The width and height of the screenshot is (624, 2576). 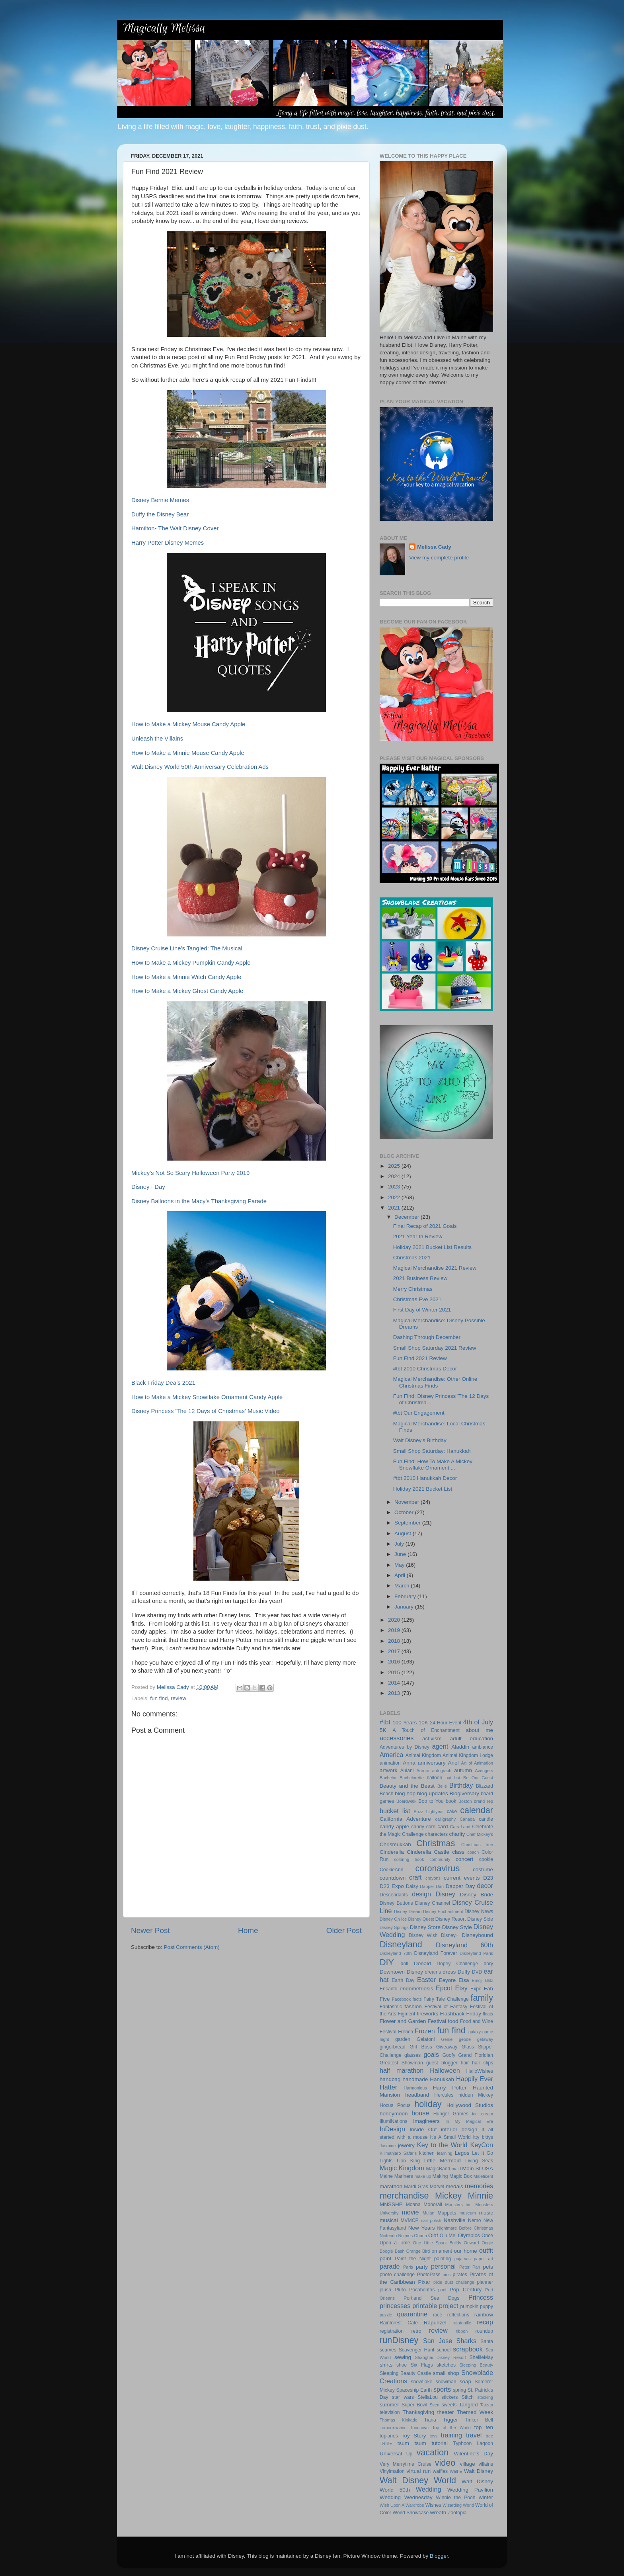 I want to click on television, so click(x=390, y=2412).